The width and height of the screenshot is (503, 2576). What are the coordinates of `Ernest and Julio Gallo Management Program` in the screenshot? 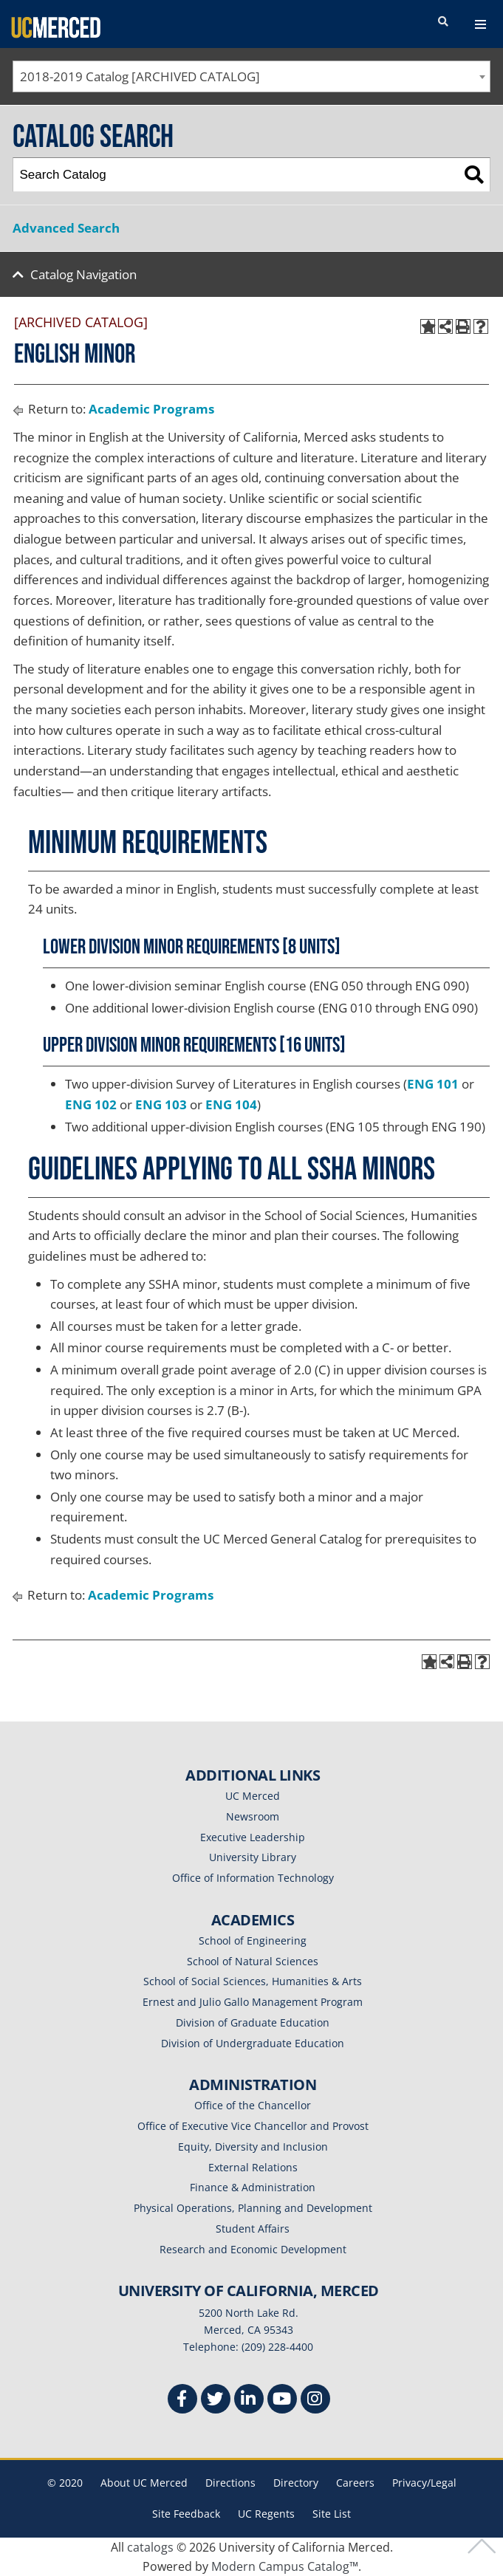 It's located at (253, 2002).